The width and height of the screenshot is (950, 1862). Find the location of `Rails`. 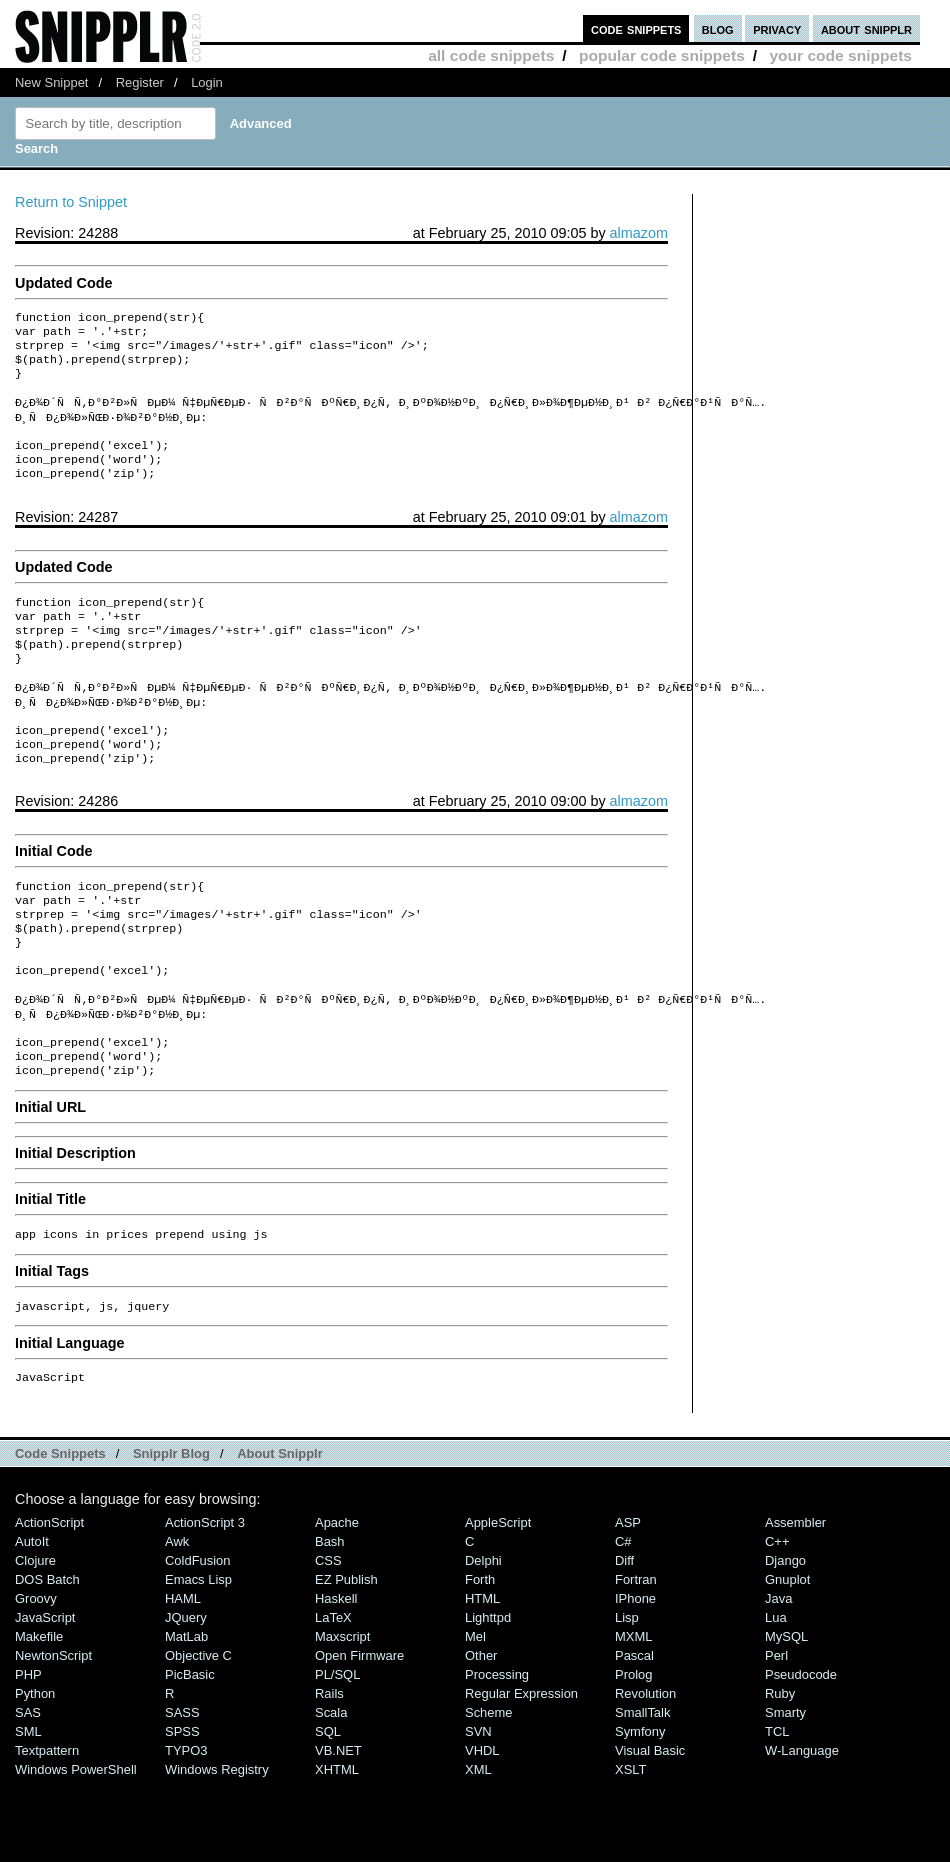

Rails is located at coordinates (329, 1775).